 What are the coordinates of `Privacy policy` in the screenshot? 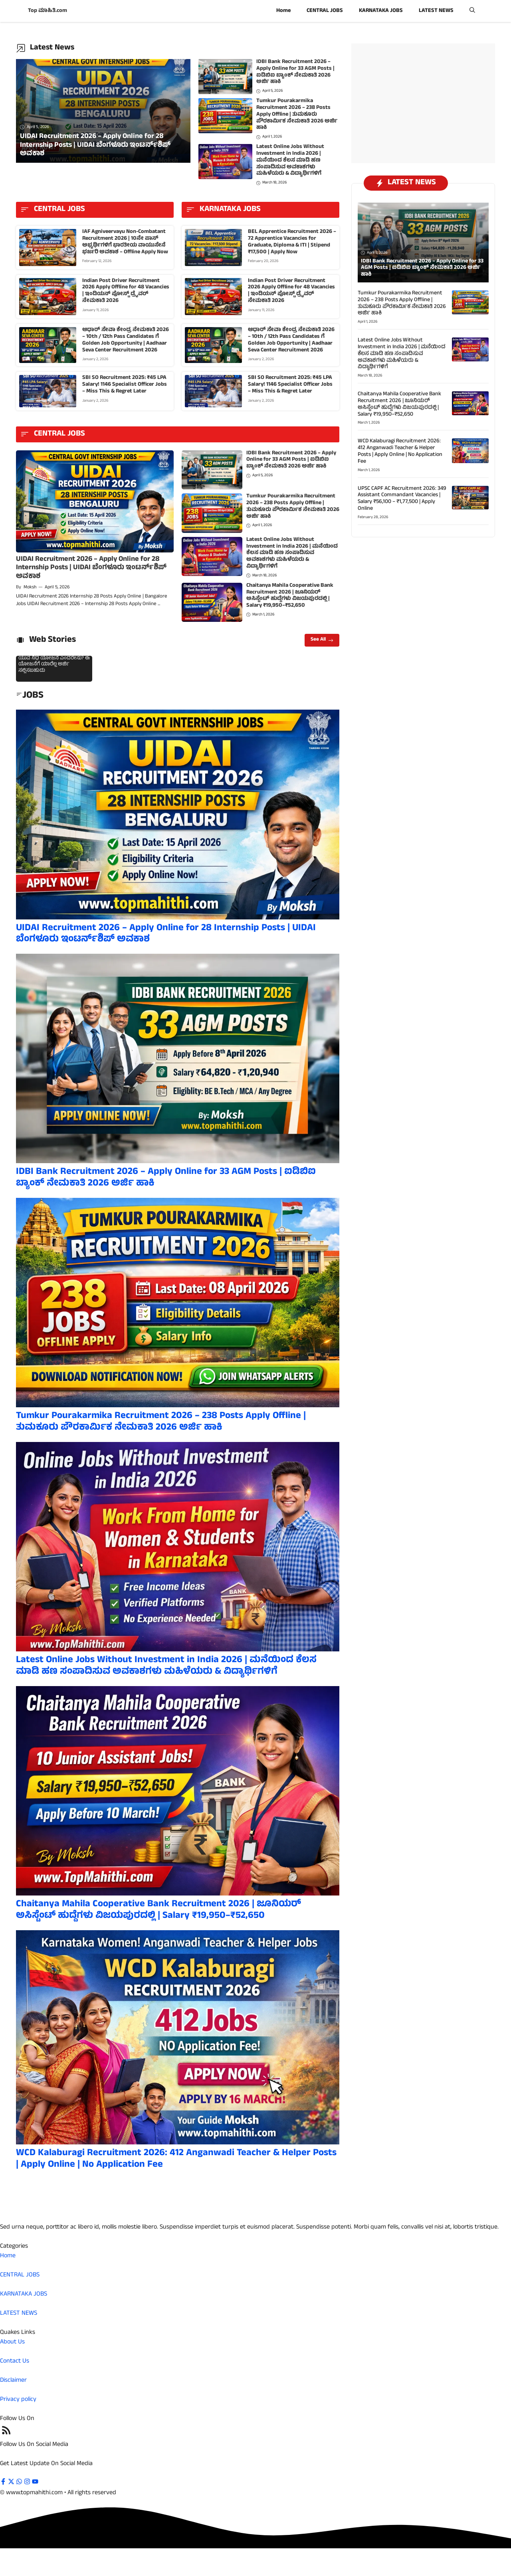 It's located at (18, 2400).